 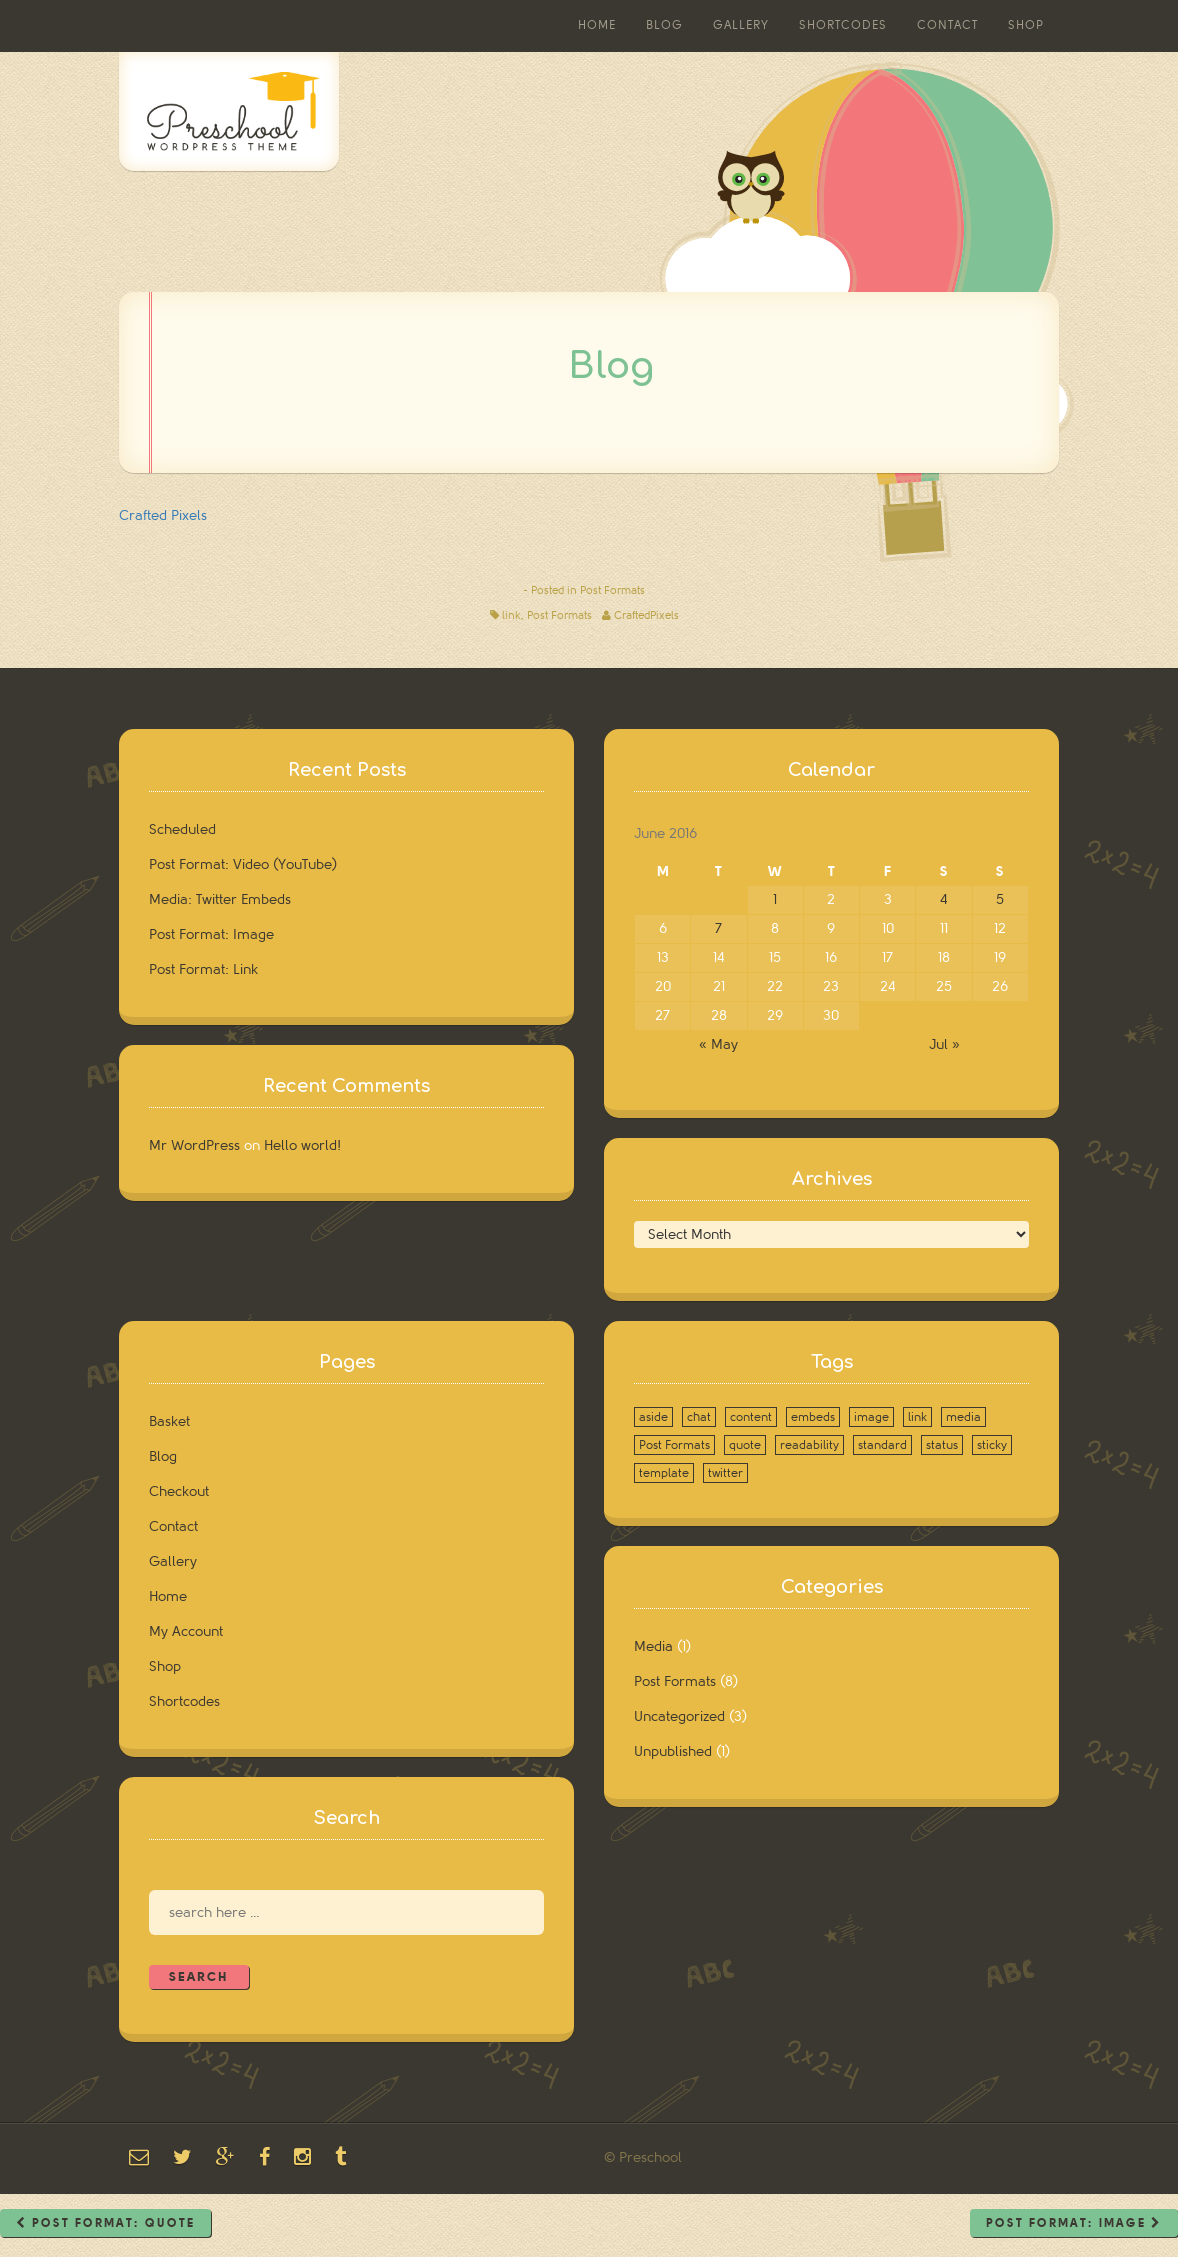 What do you see at coordinates (917, 1417) in the screenshot?
I see `link [link (1 item)]` at bounding box center [917, 1417].